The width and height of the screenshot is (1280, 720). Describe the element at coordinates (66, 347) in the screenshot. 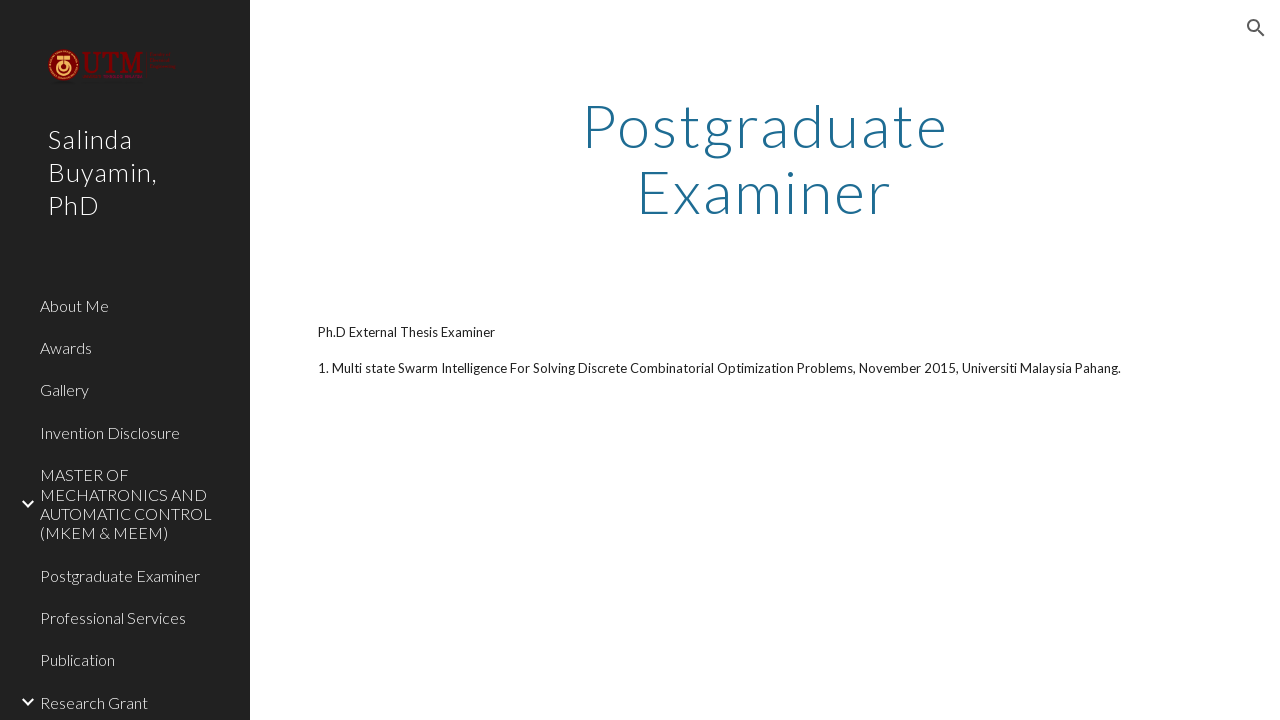

I see `Awards [link]` at that location.